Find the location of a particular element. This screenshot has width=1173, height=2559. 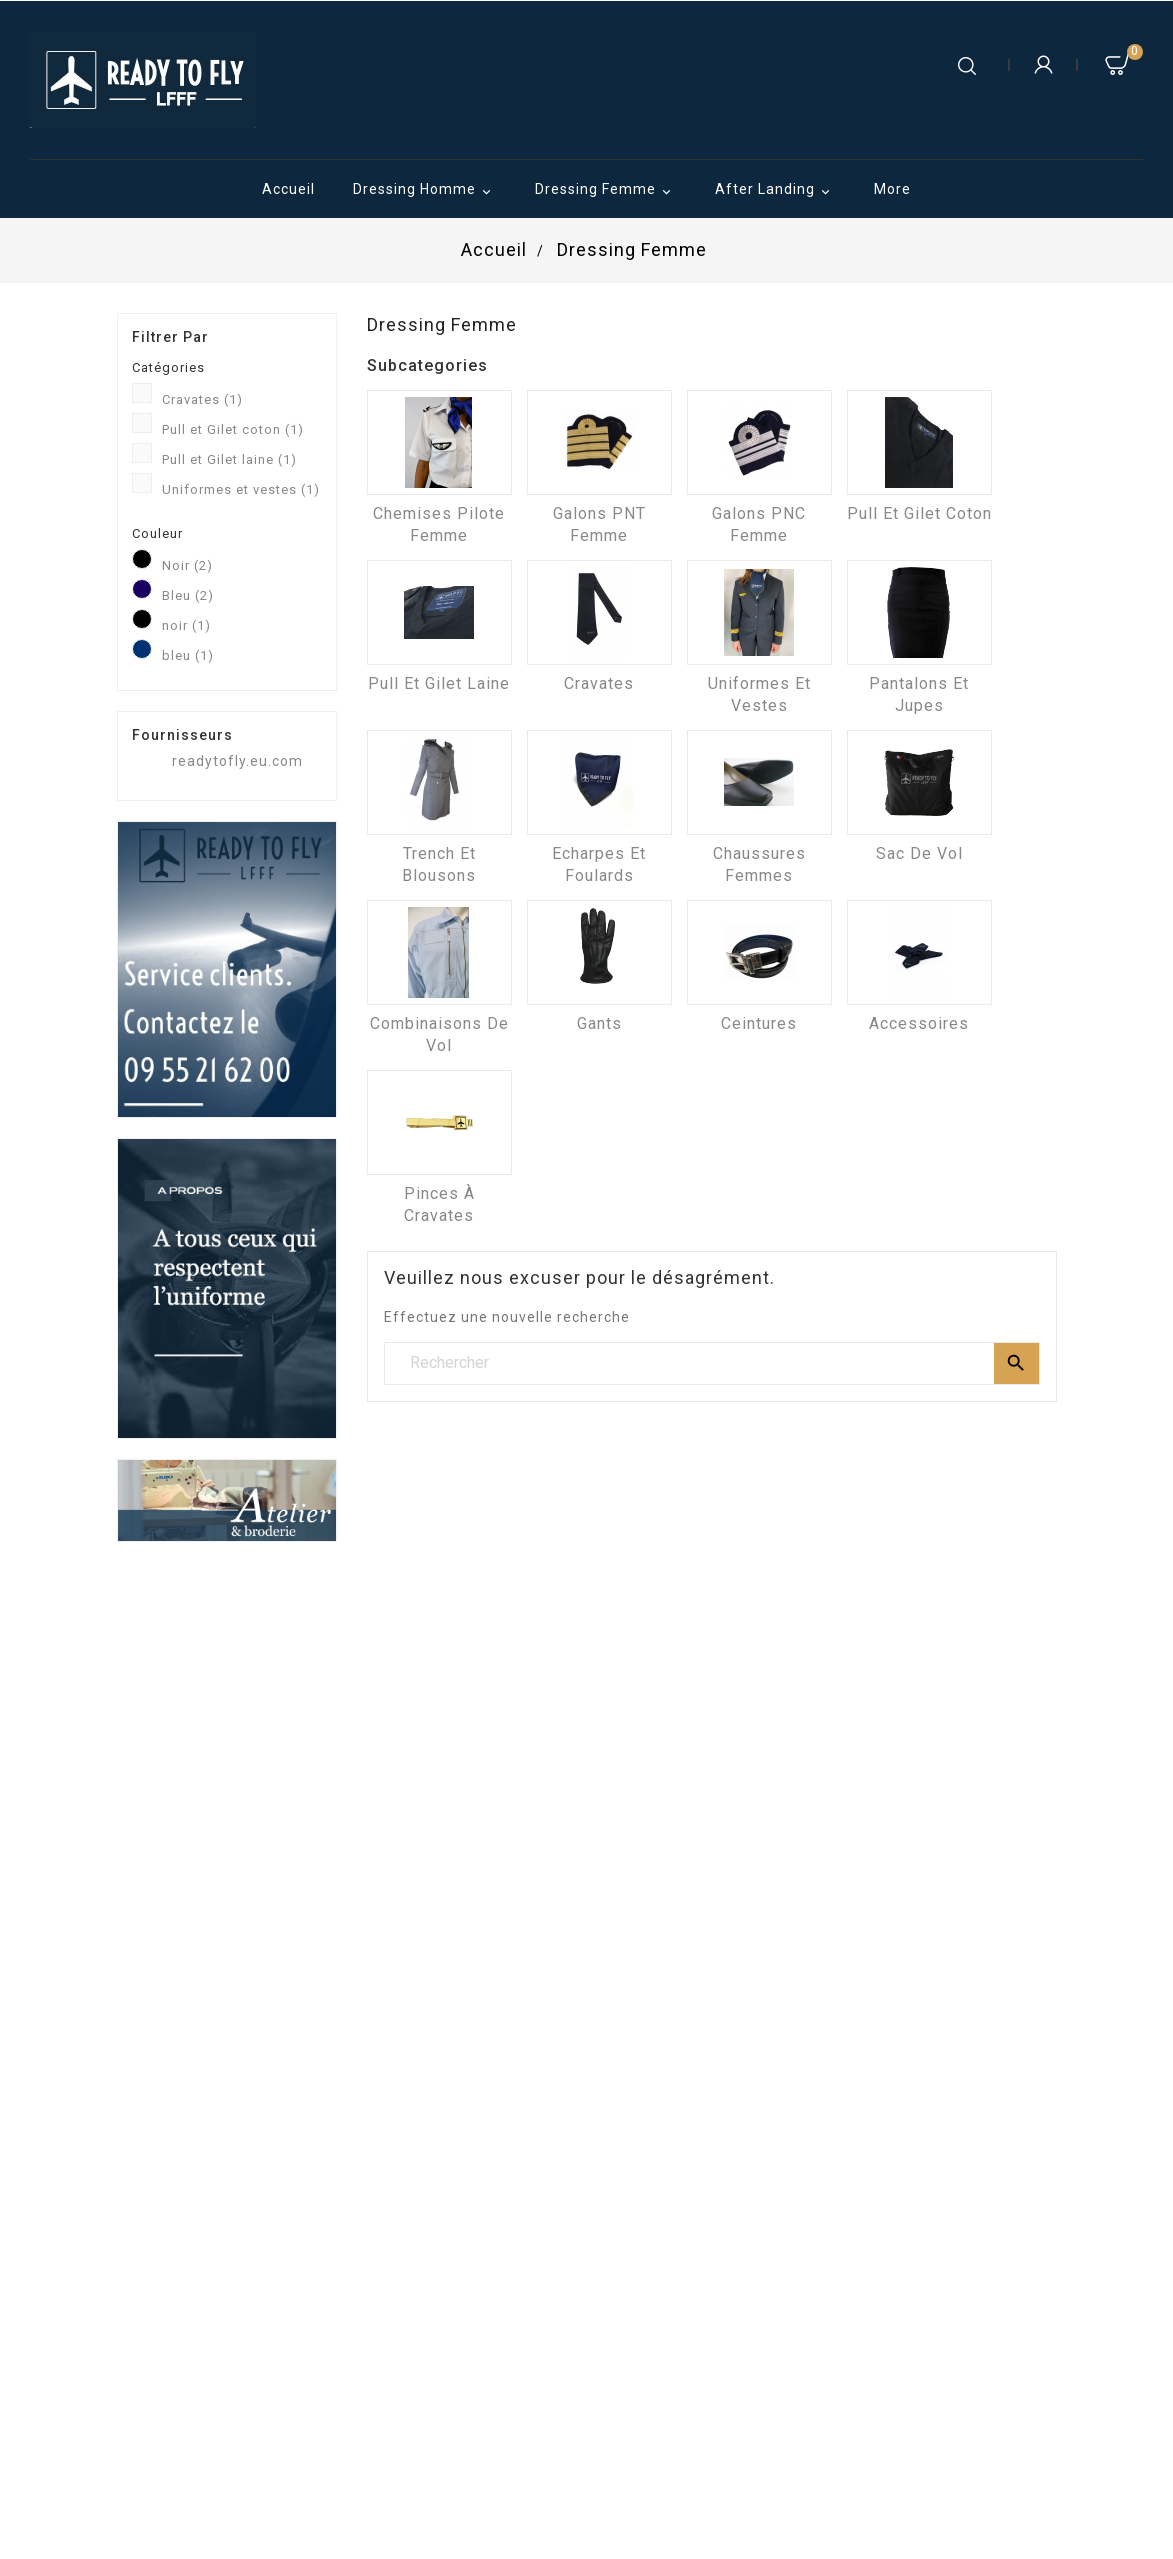

Dressing Femme is located at coordinates (606, 191).